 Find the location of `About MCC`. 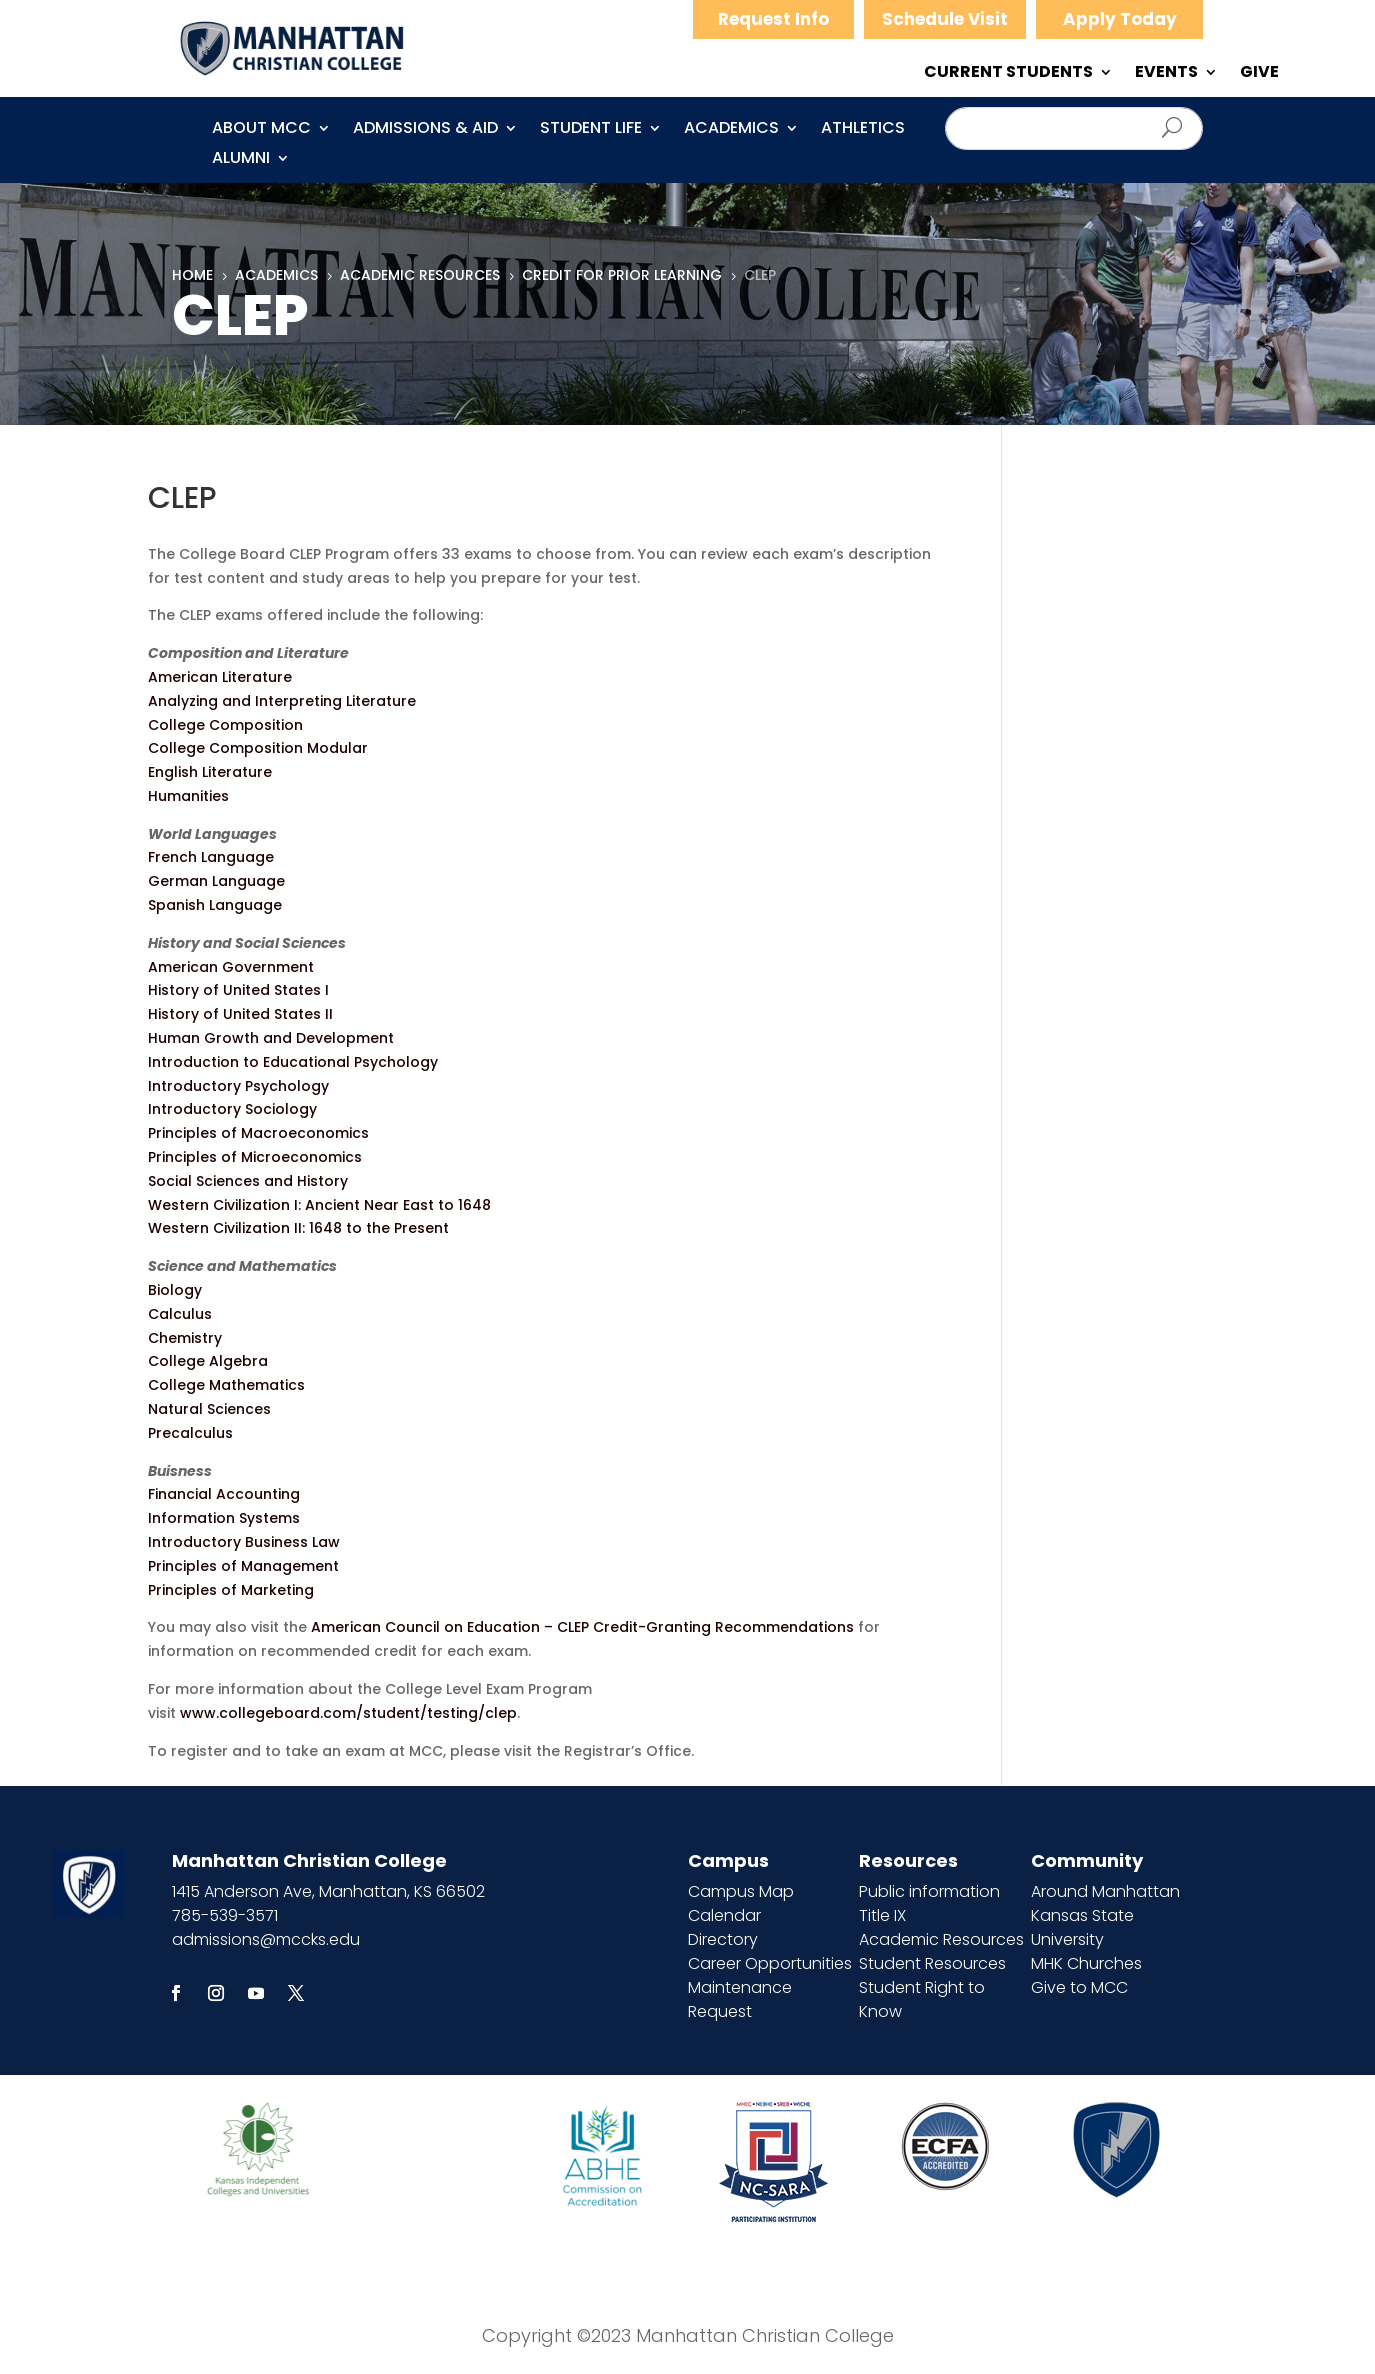

About MCC is located at coordinates (261, 130).